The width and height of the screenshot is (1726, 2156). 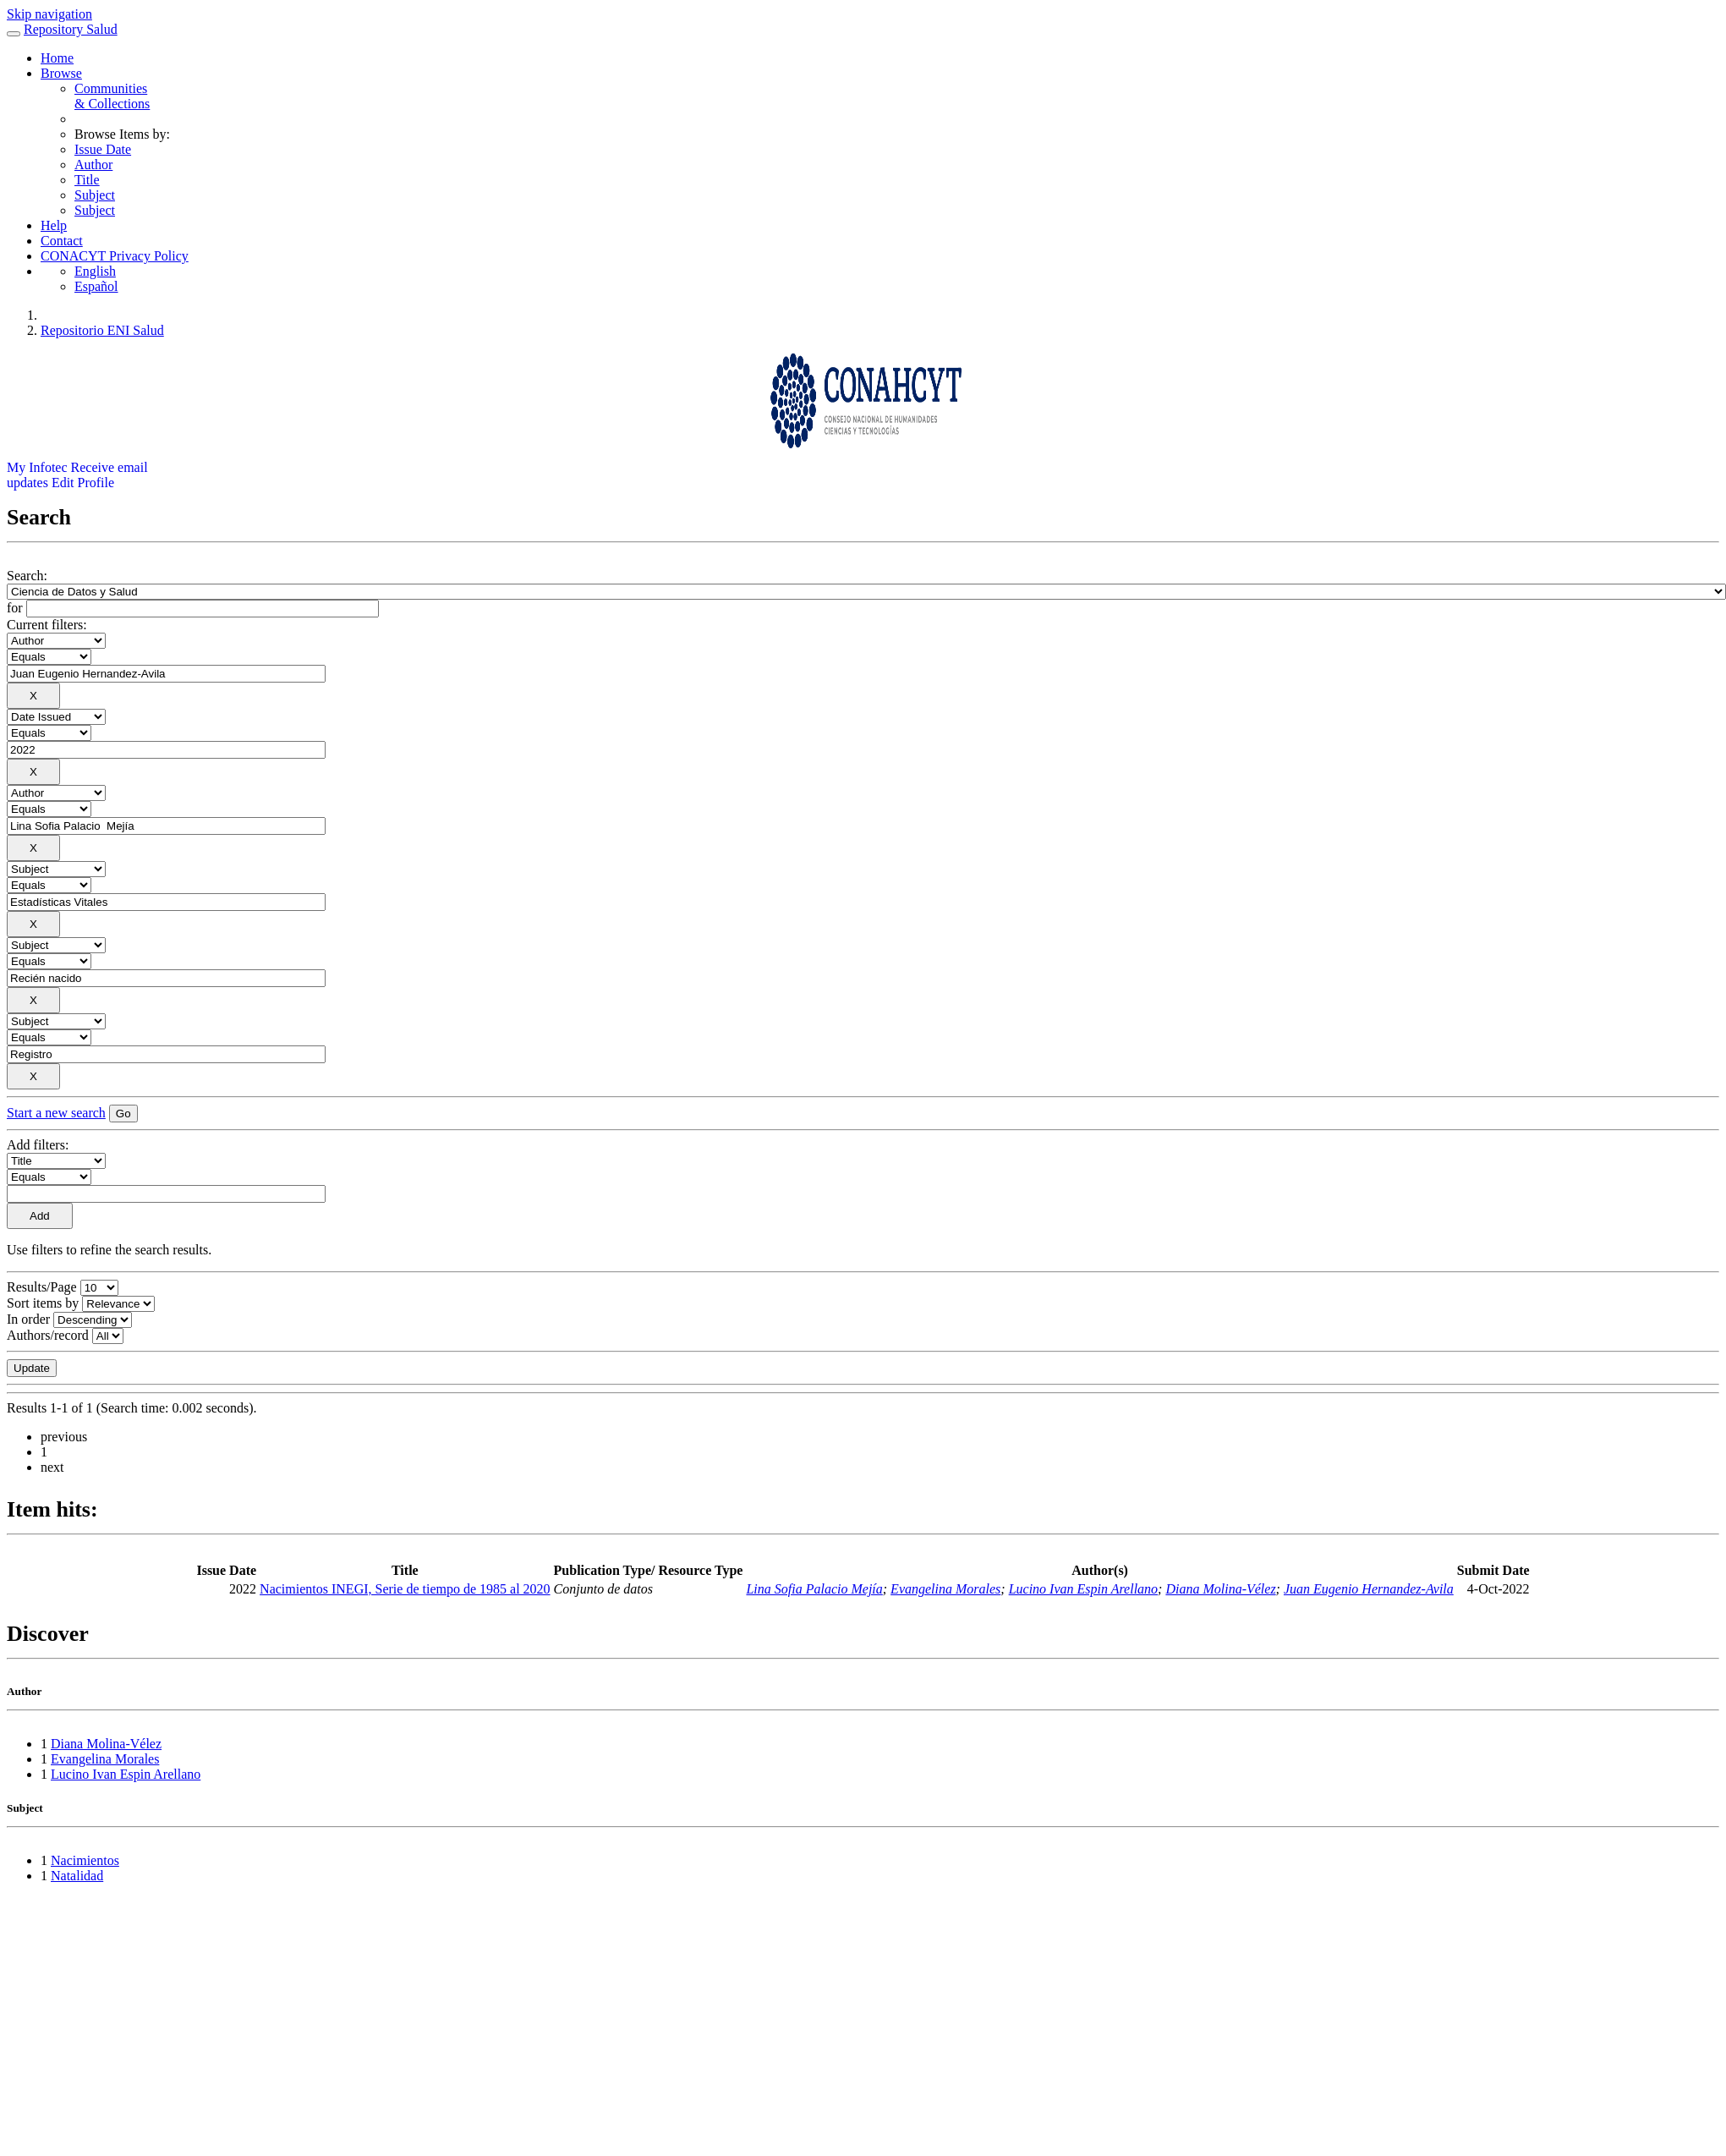 What do you see at coordinates (814, 1589) in the screenshot?
I see `Lina Sofia Palacio Mejía` at bounding box center [814, 1589].